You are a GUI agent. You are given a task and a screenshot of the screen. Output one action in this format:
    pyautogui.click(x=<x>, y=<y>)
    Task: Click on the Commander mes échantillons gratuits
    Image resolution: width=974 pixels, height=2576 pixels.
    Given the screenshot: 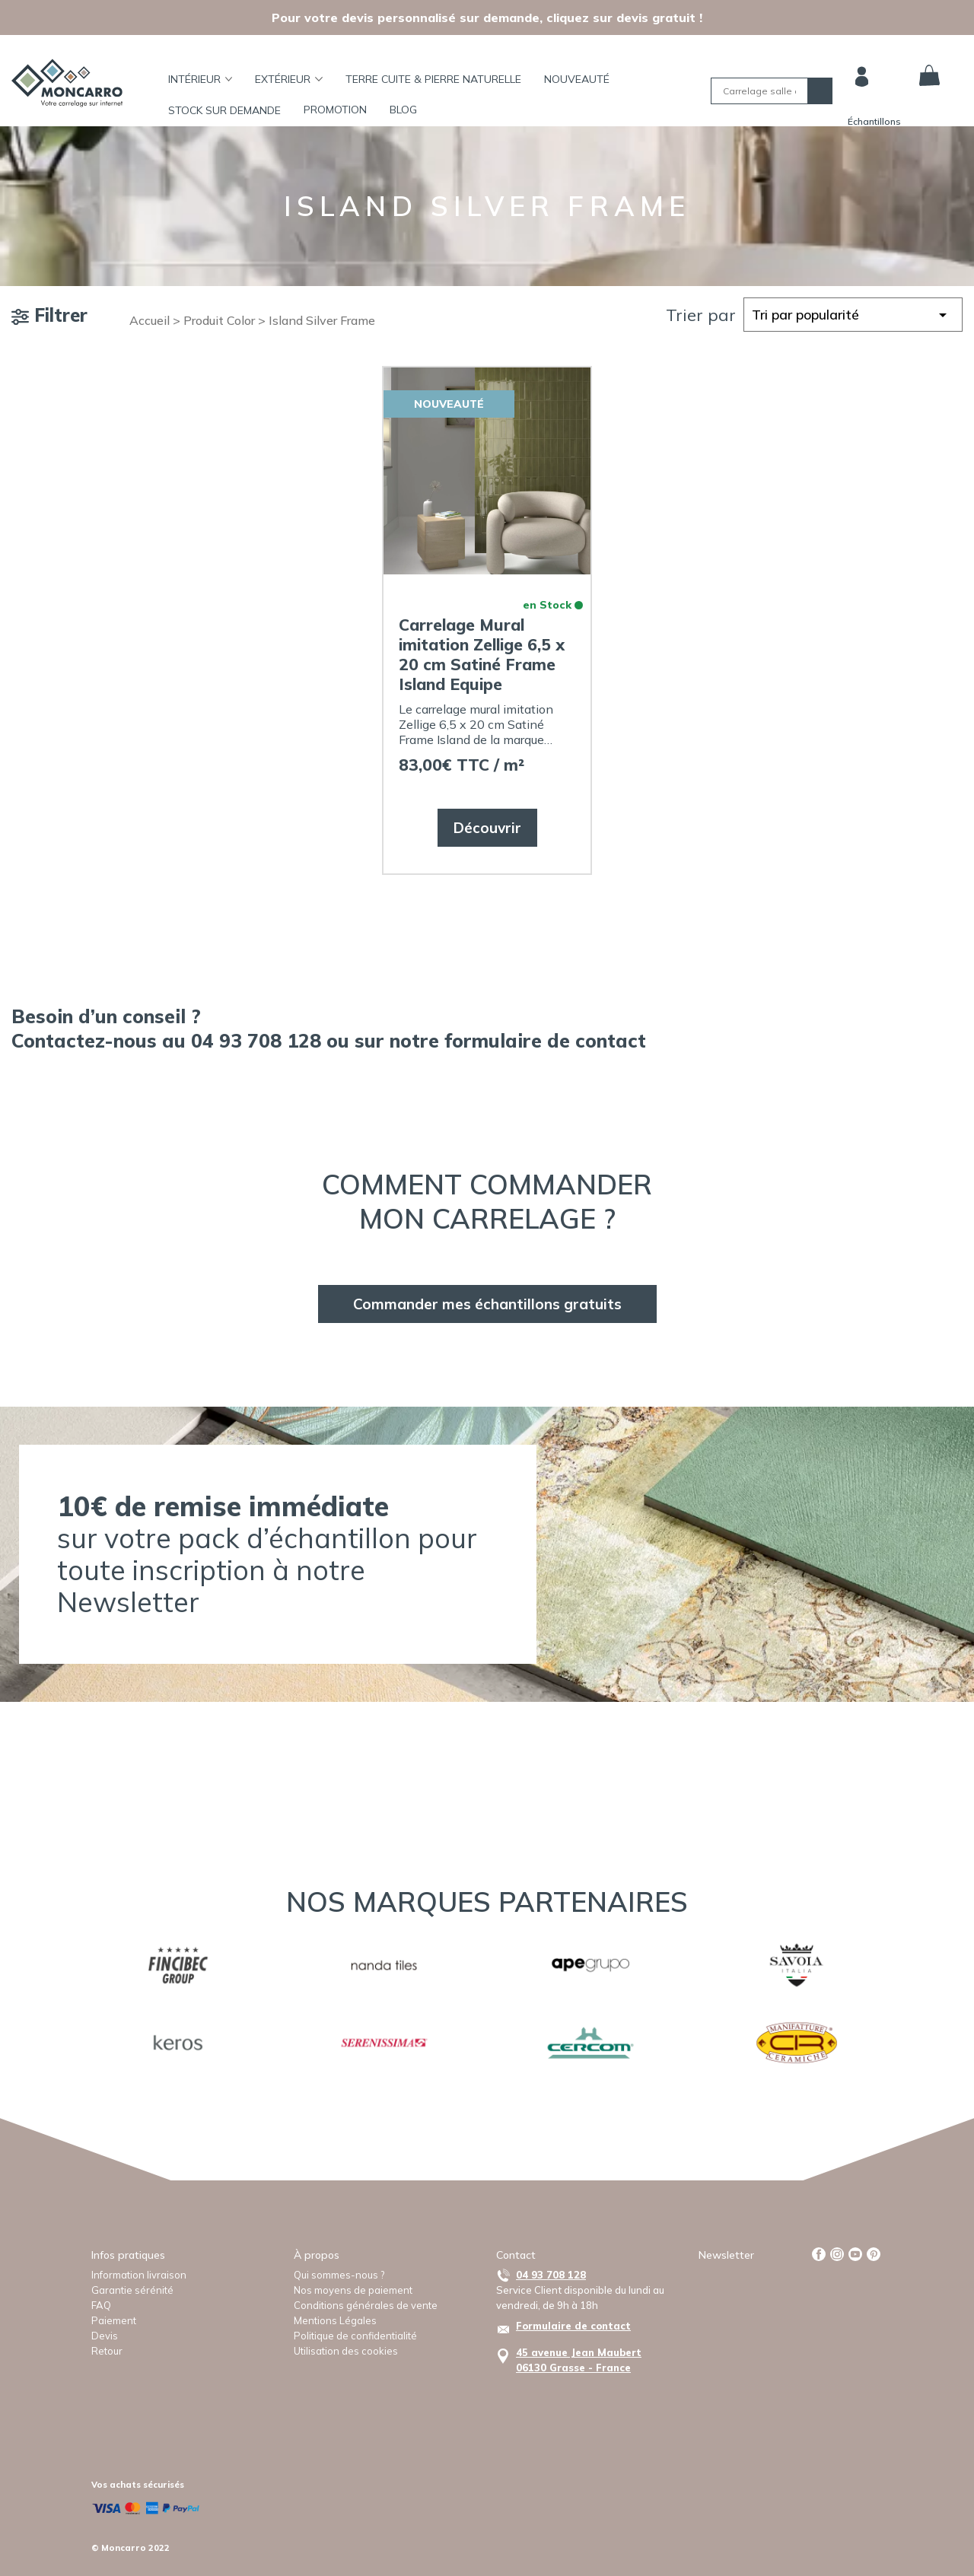 What is the action you would take?
    pyautogui.click(x=487, y=1304)
    